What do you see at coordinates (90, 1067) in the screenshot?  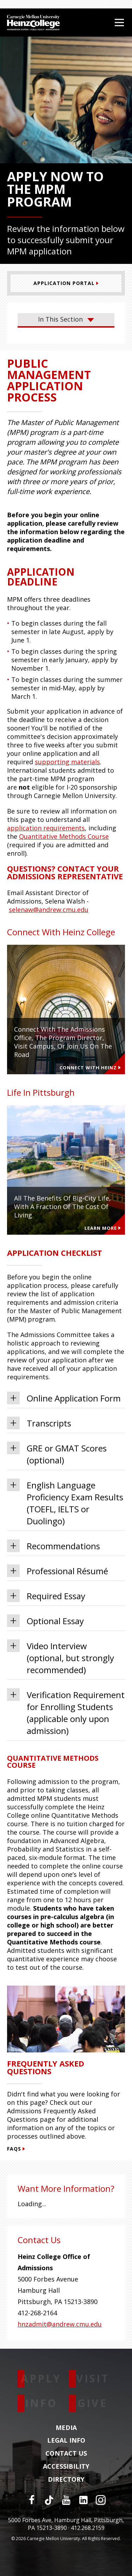 I see `Connect With Heinz` at bounding box center [90, 1067].